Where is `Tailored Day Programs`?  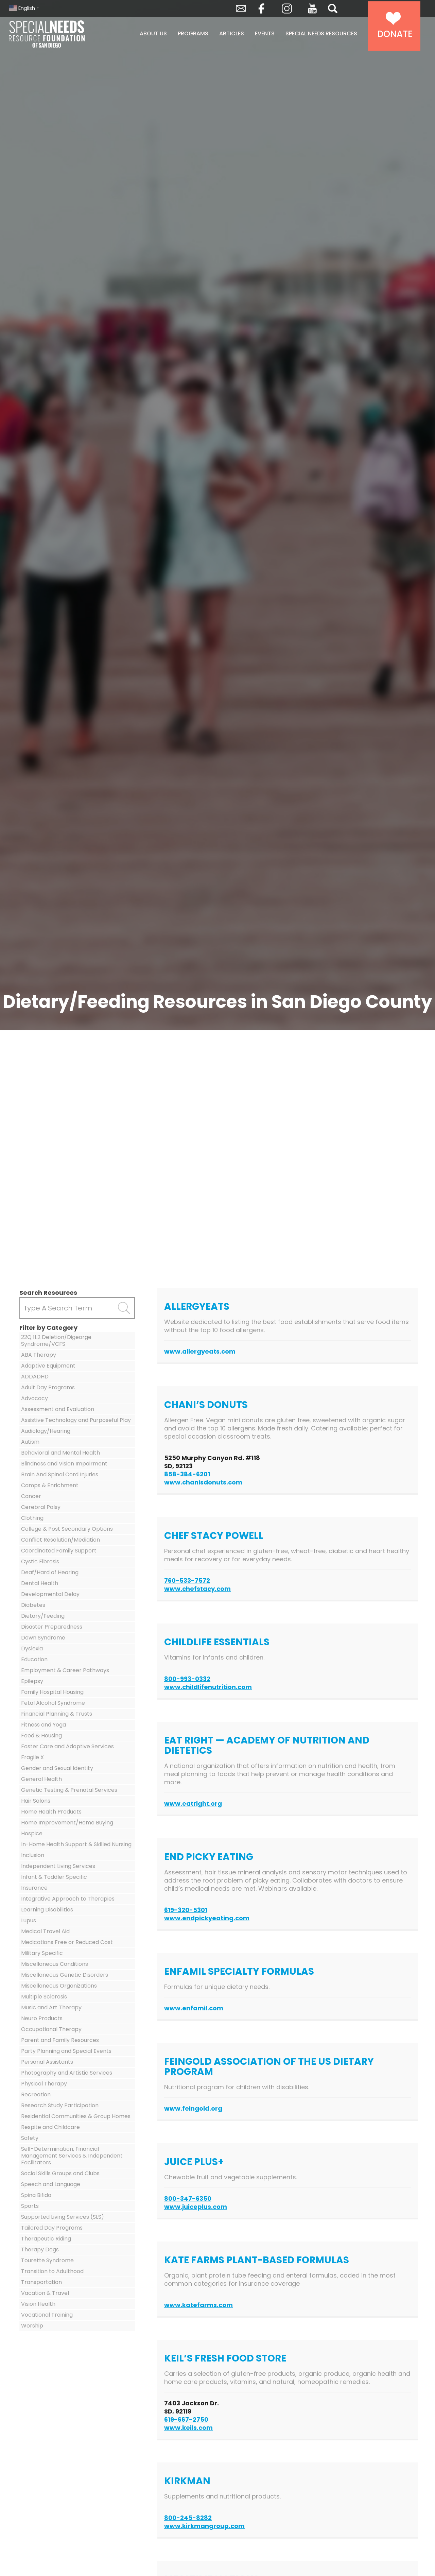
Tailored Day Programs is located at coordinates (52, 2228).